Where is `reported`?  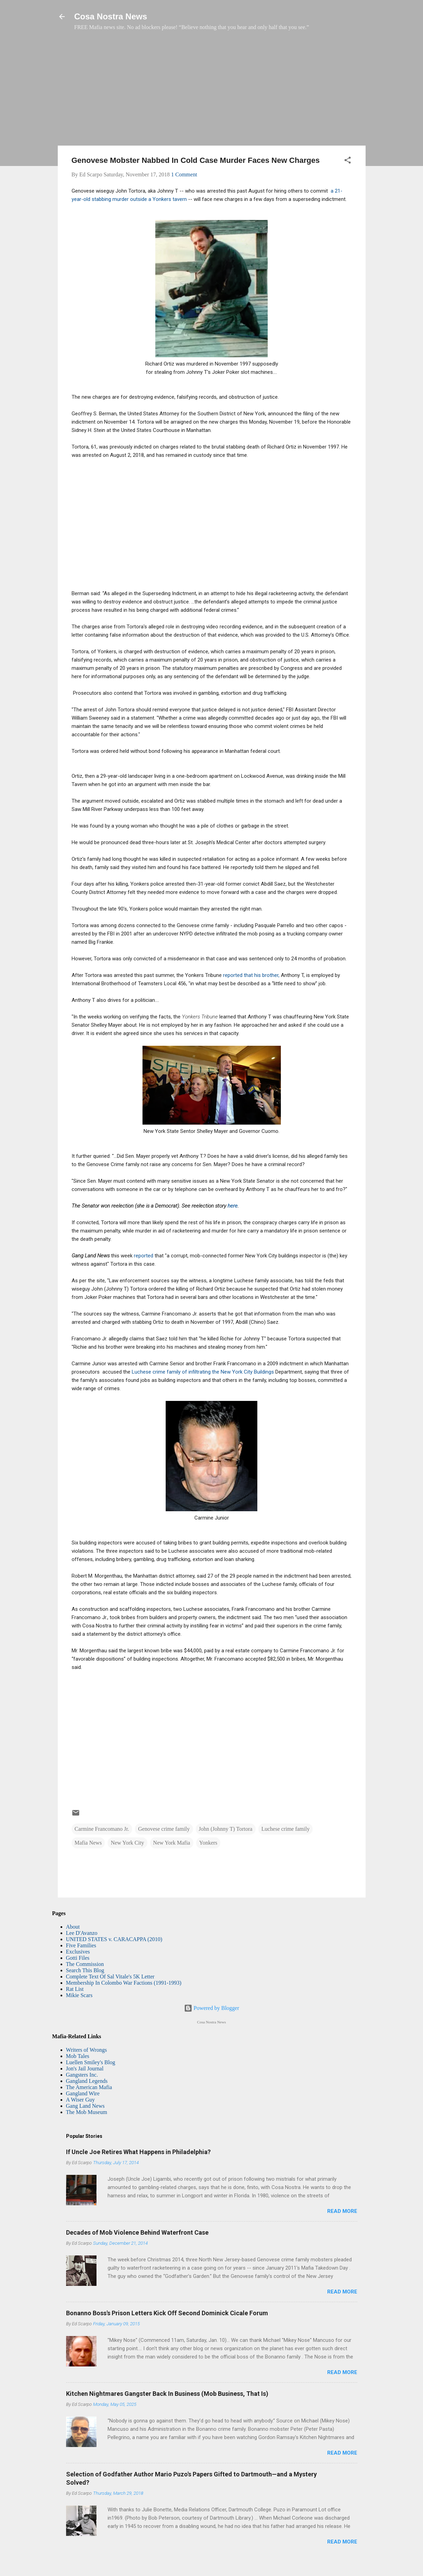 reported is located at coordinates (144, 1256).